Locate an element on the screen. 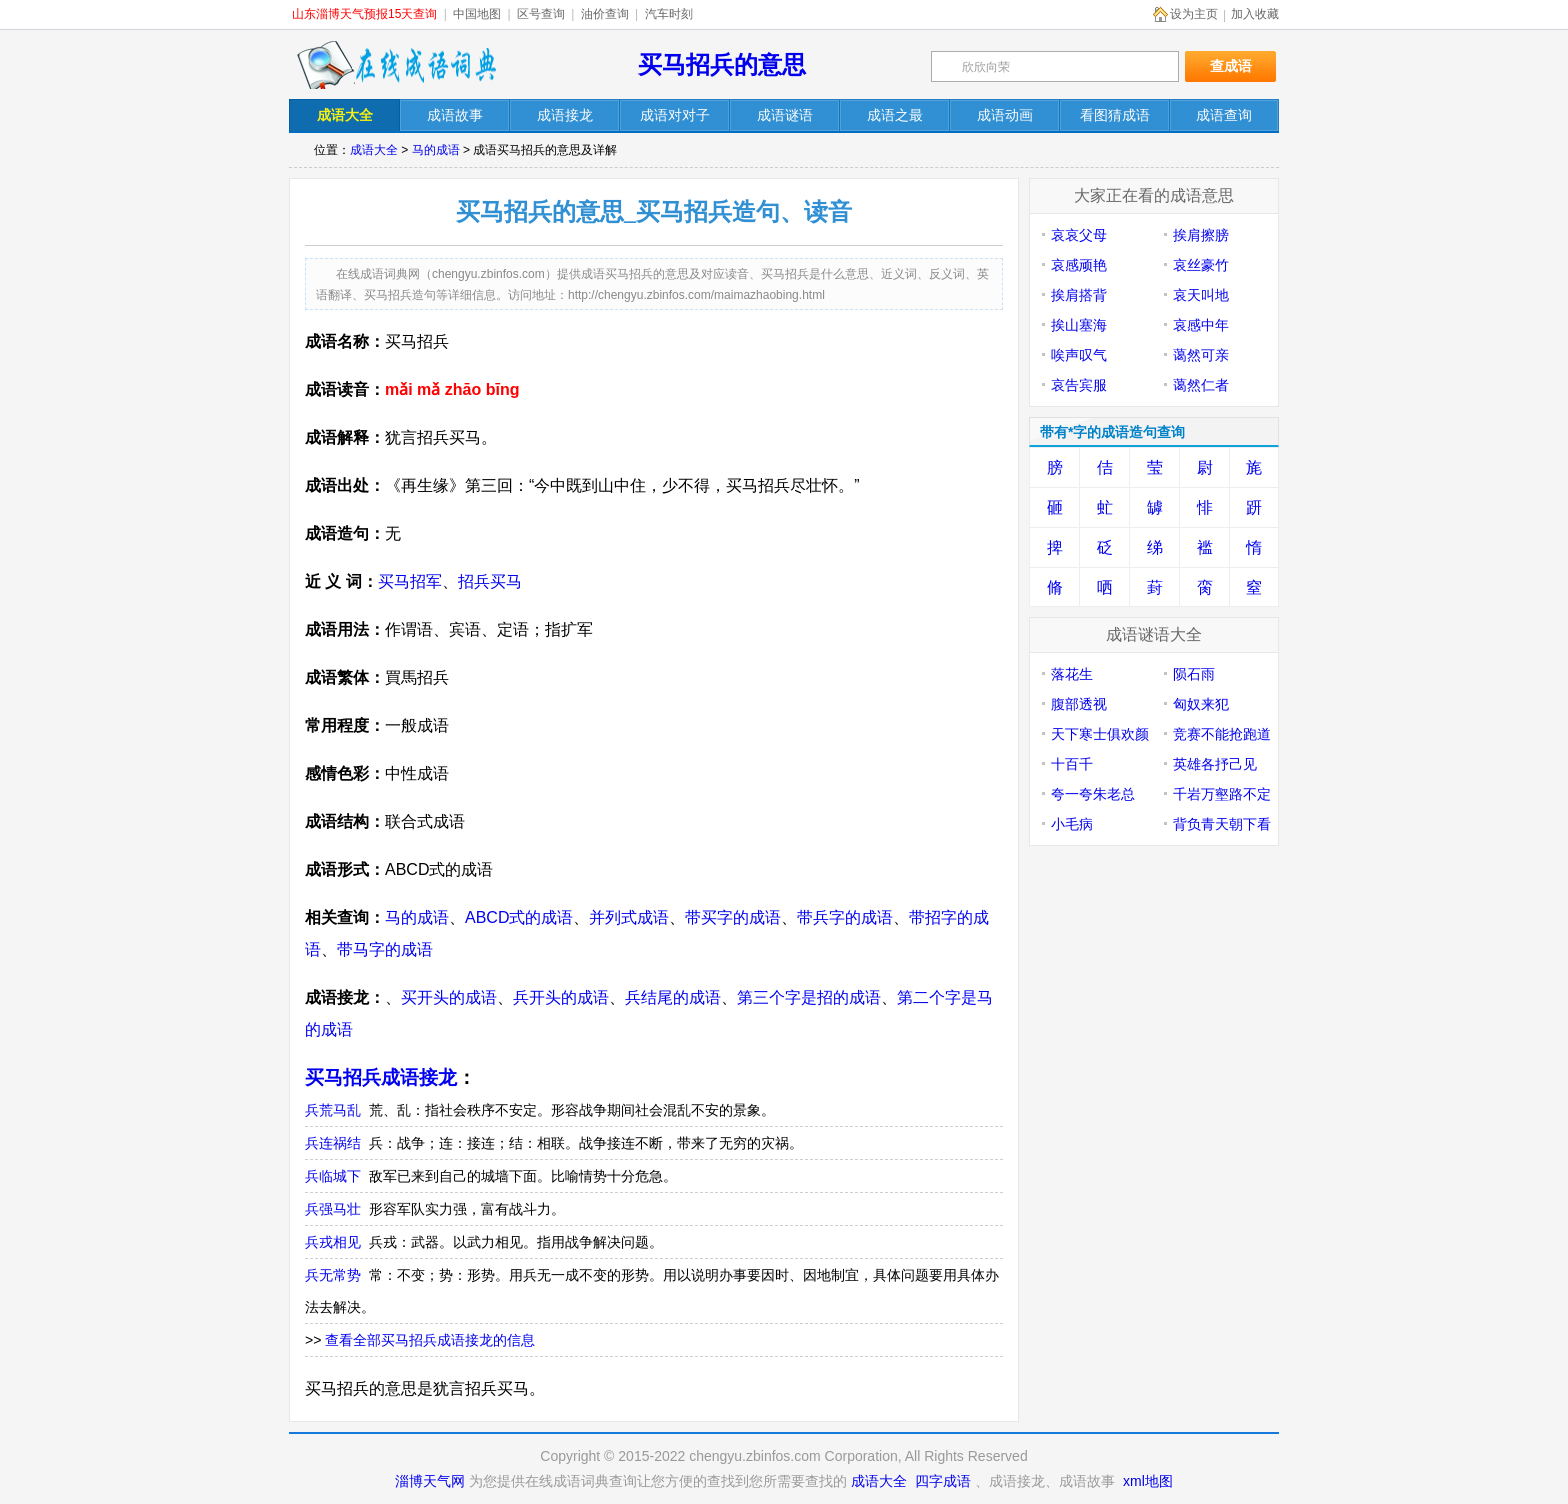 The image size is (1568, 1504). 兵强马壮 is located at coordinates (333, 1209).